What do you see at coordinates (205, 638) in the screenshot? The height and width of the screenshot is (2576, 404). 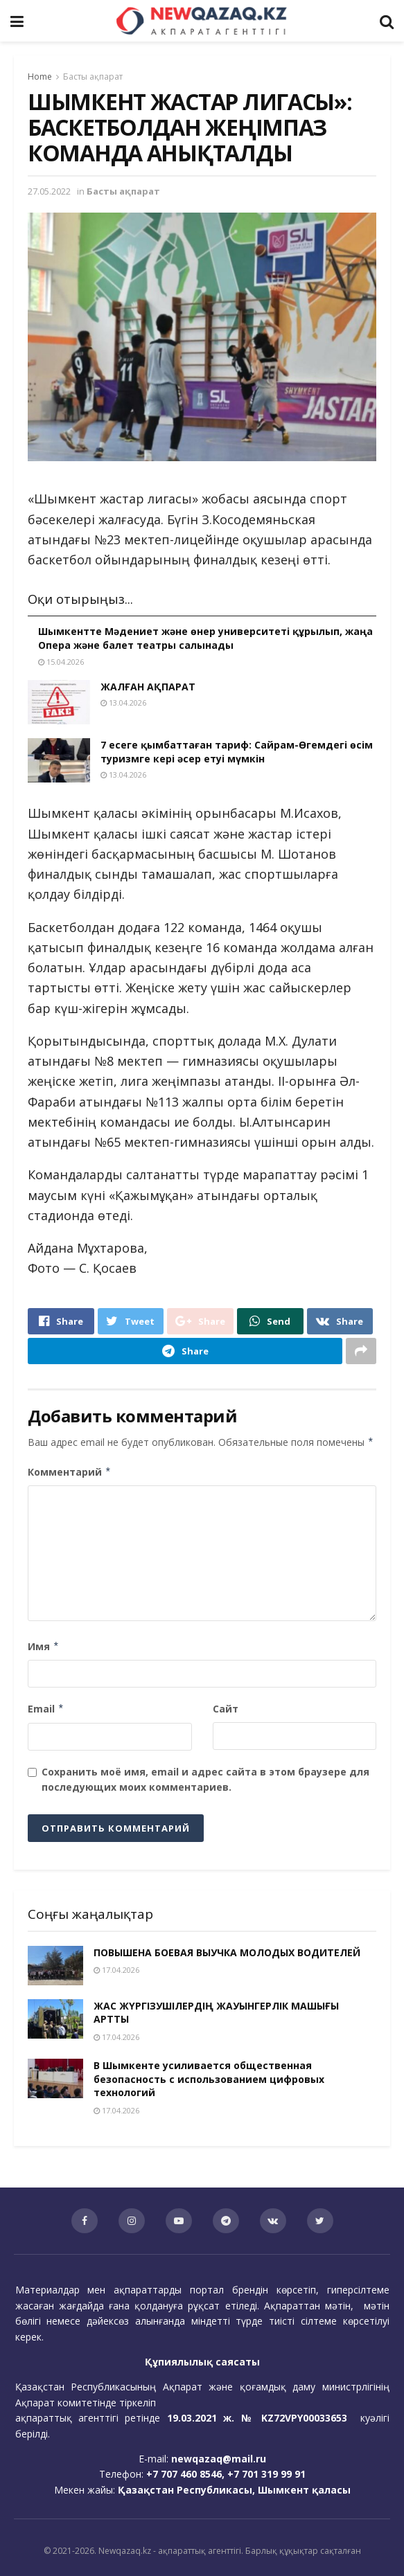 I see `Шымкентте Мәдениет және өнер университеті құрылып, жаңа Опера және балет театры салынады` at bounding box center [205, 638].